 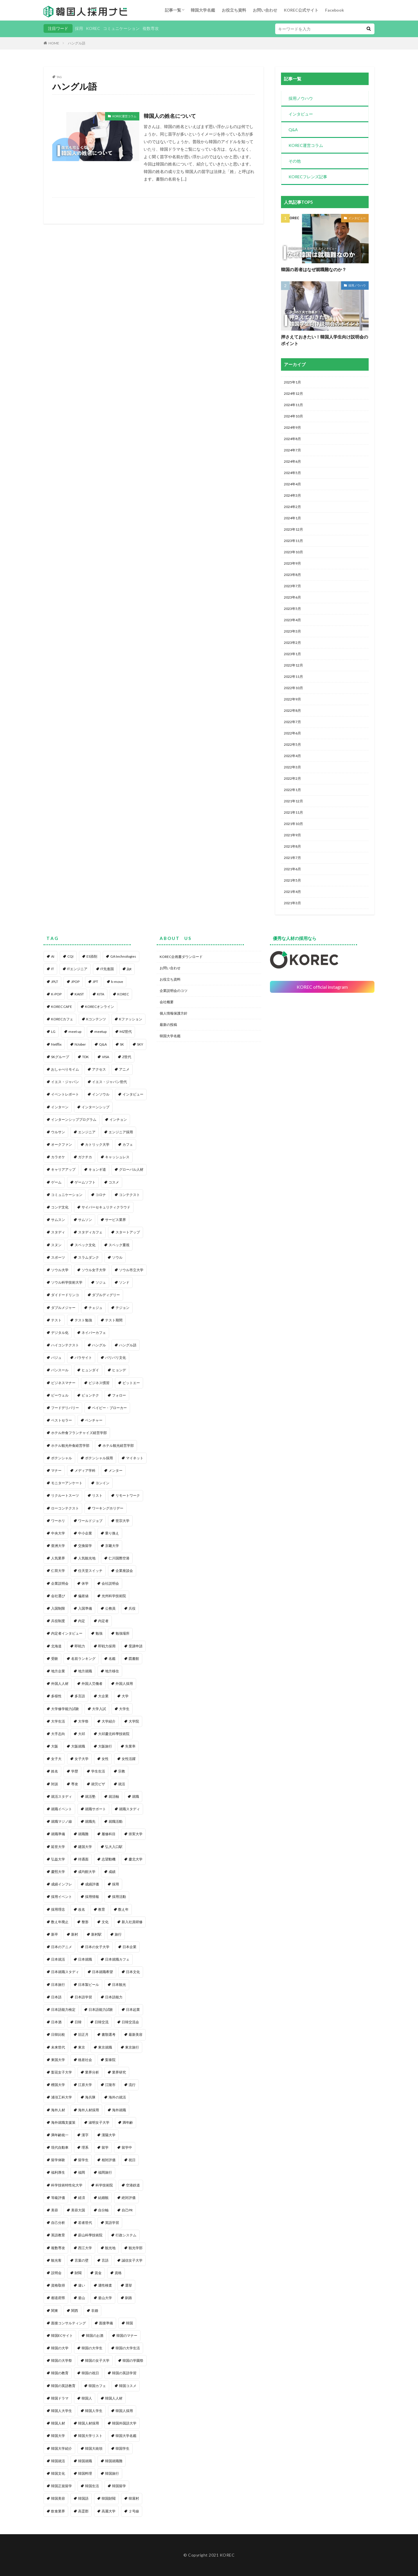 What do you see at coordinates (105, 1746) in the screenshot?
I see `大阪旅行 [大阪旅行 (1個の項目)]` at bounding box center [105, 1746].